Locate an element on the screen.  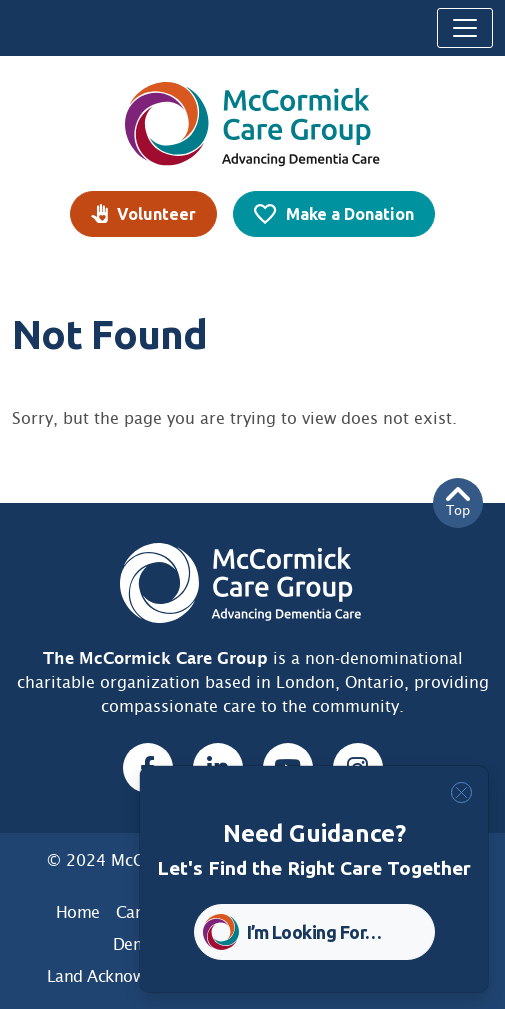
Land Acknowledgement is located at coordinates (135, 976).